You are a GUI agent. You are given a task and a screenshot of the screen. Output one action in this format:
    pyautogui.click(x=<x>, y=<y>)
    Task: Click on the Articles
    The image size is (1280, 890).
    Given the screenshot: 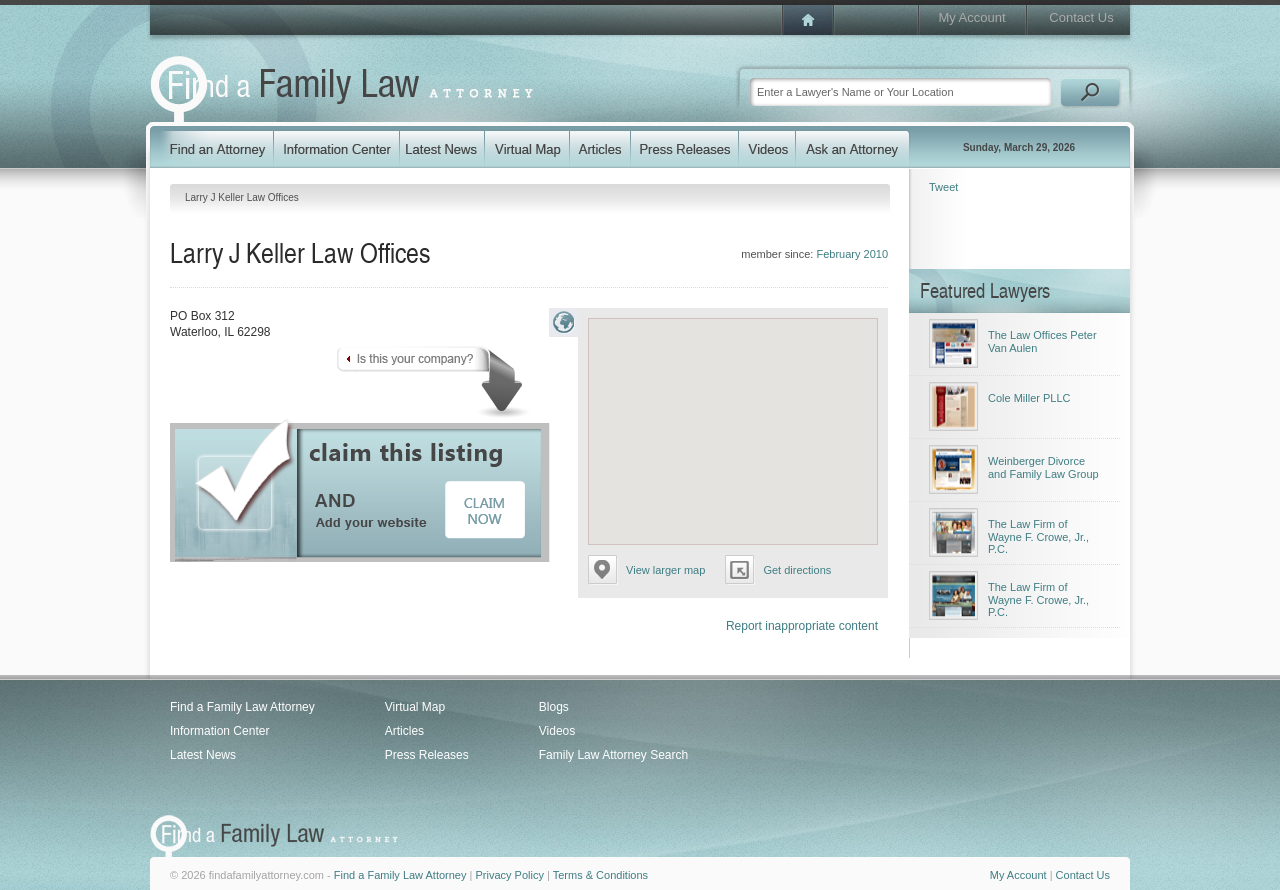 What is the action you would take?
    pyautogui.click(x=404, y=731)
    